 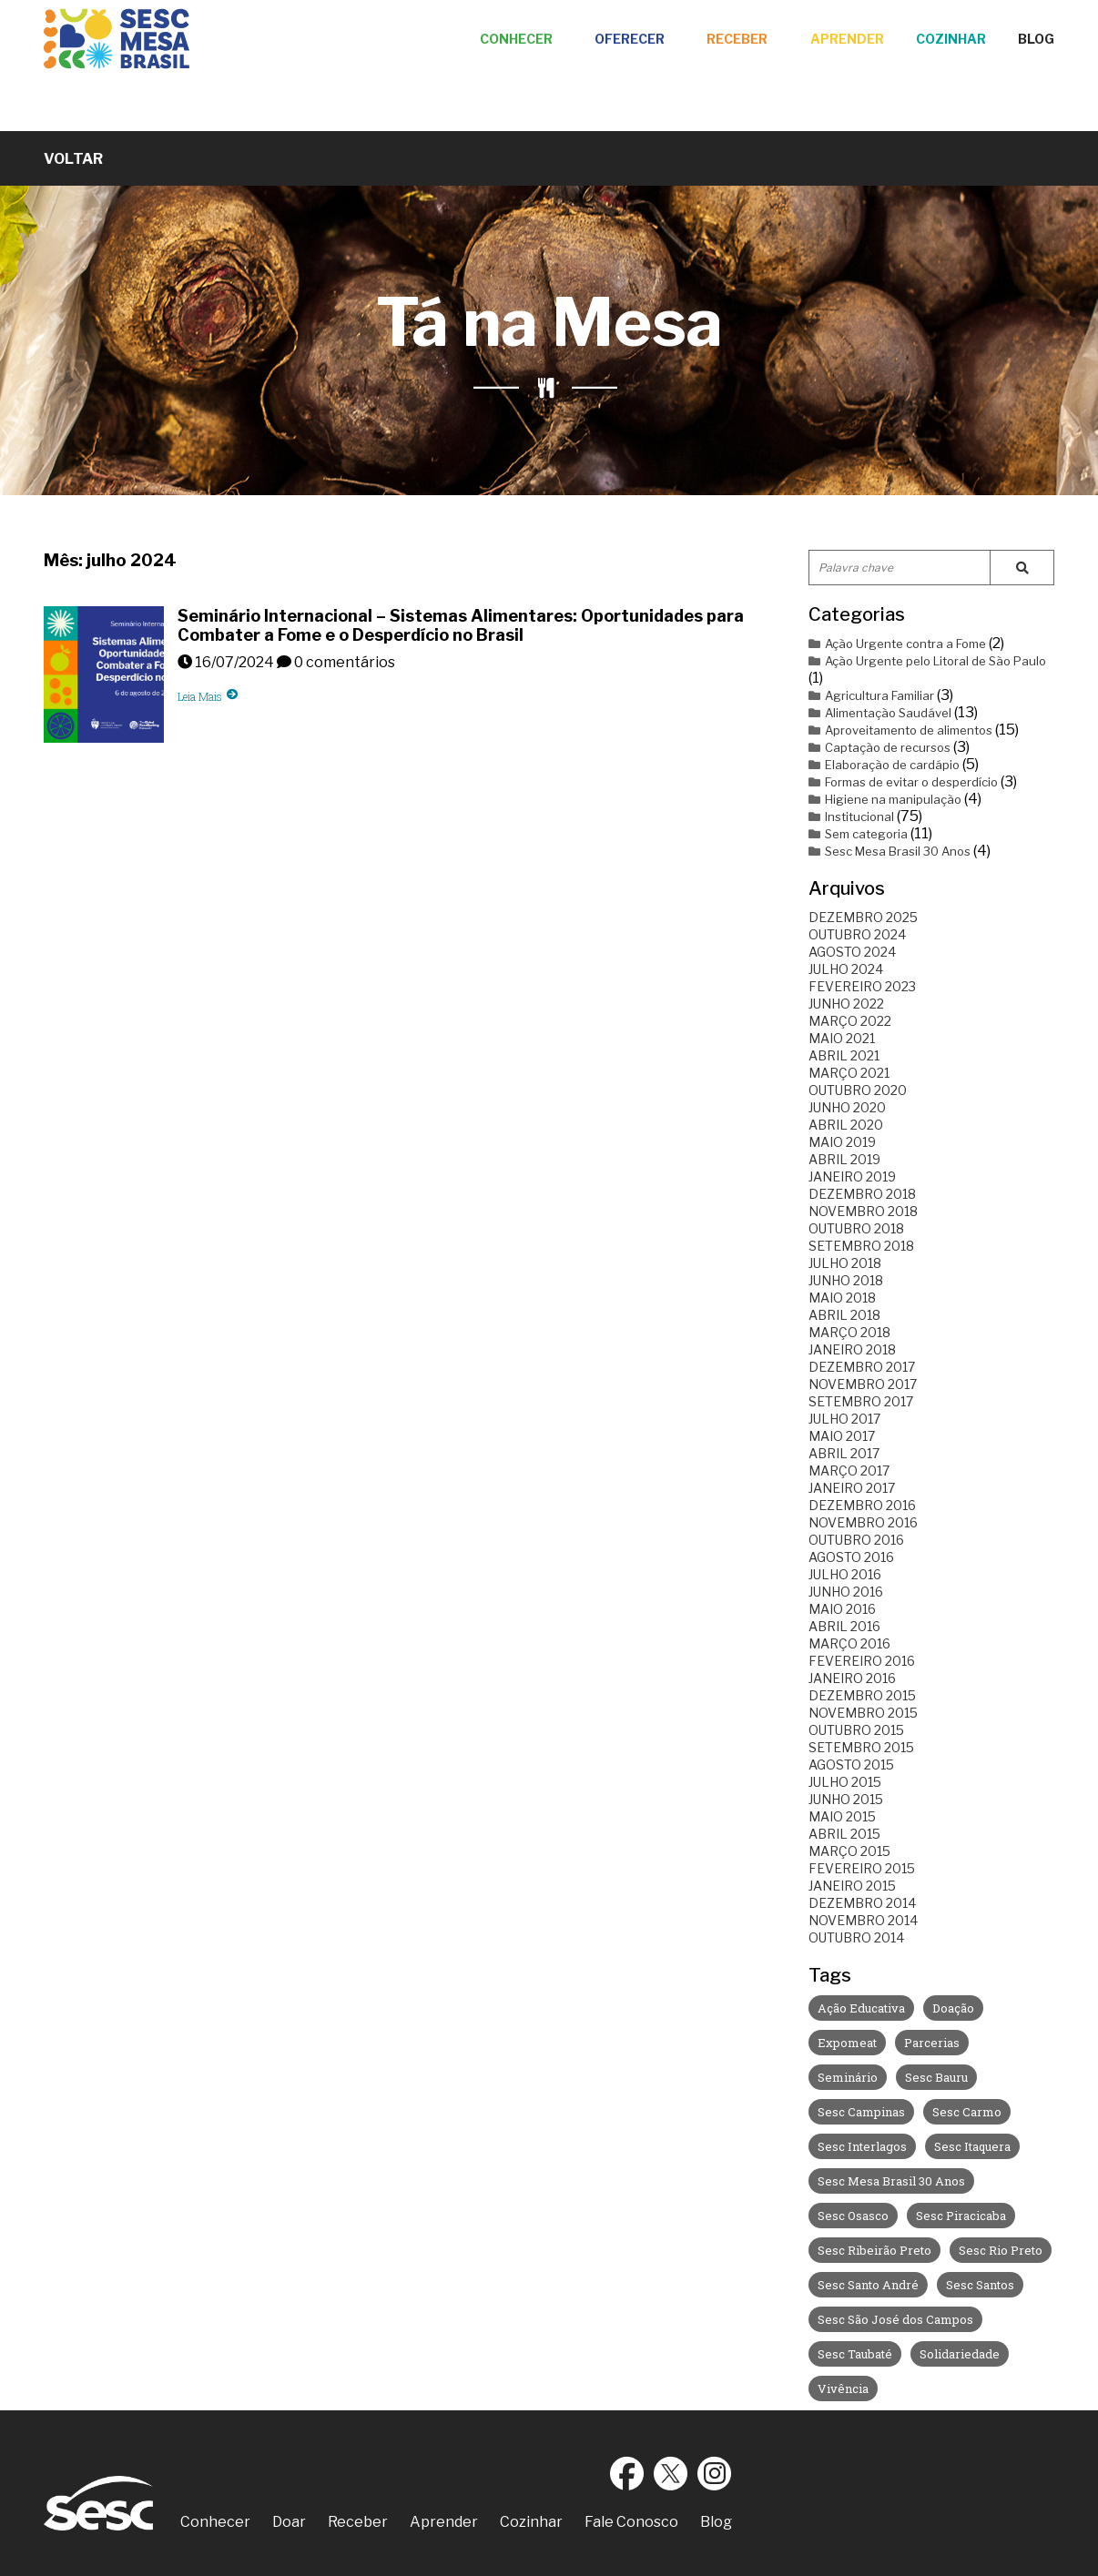 I want to click on Sesc Piracicaba [Sesc Piracicaba (12 itens)], so click(x=961, y=2215).